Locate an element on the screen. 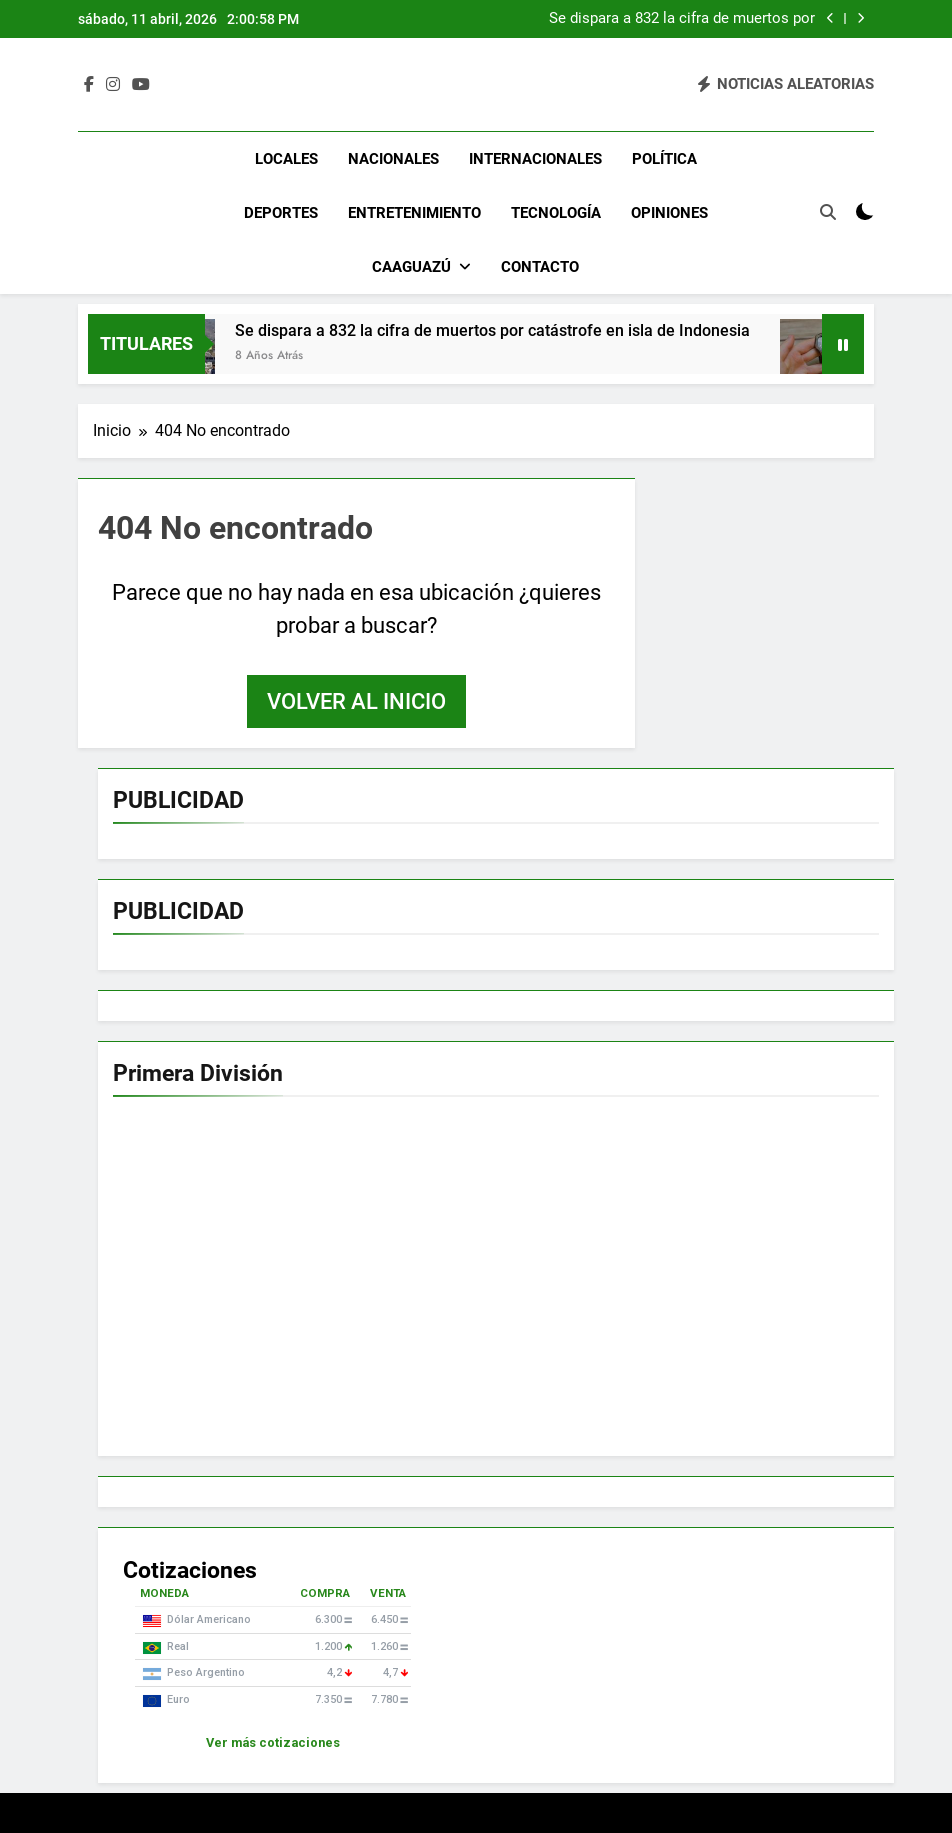  Contacto is located at coordinates (540, 267).